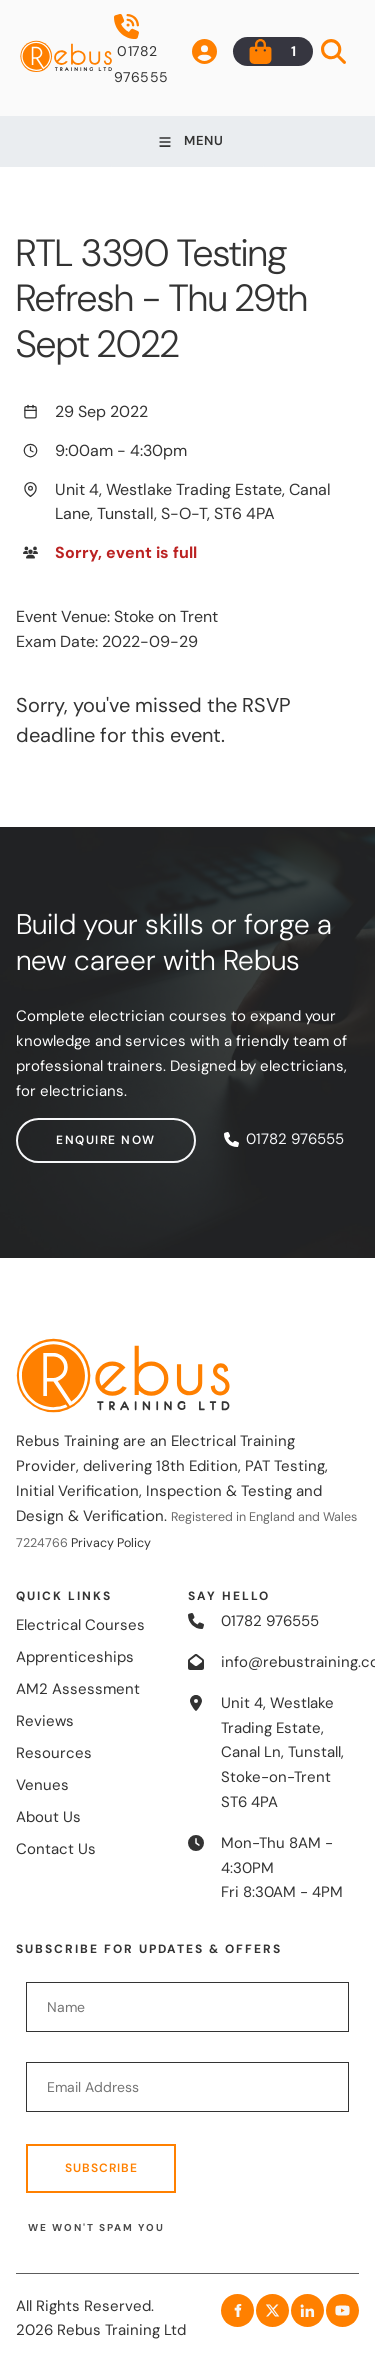 The height and width of the screenshot is (2372, 375). Describe the element at coordinates (42, 1785) in the screenshot. I see `Venues` at that location.